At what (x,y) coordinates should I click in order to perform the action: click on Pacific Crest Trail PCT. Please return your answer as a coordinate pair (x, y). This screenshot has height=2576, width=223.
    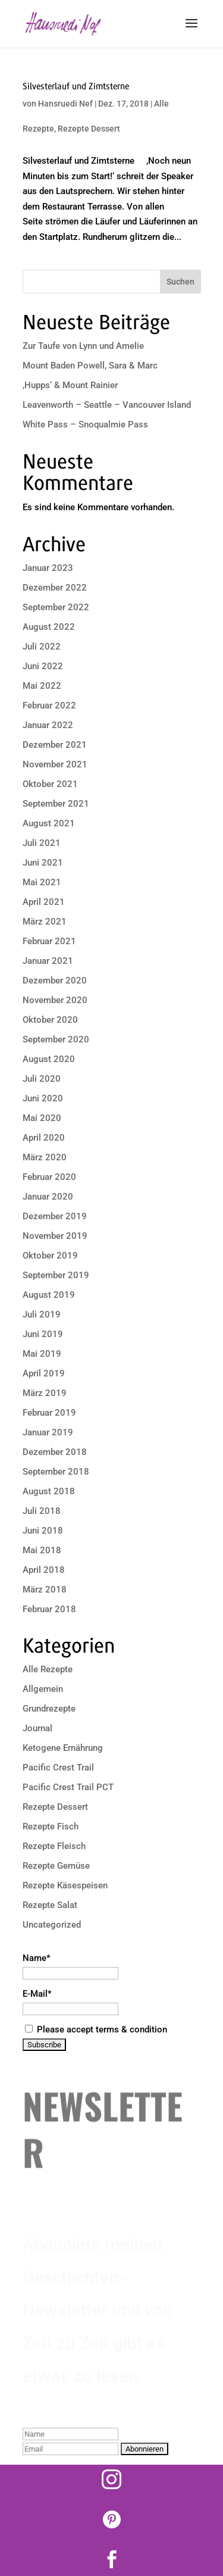
    Looking at the image, I should click on (68, 1787).